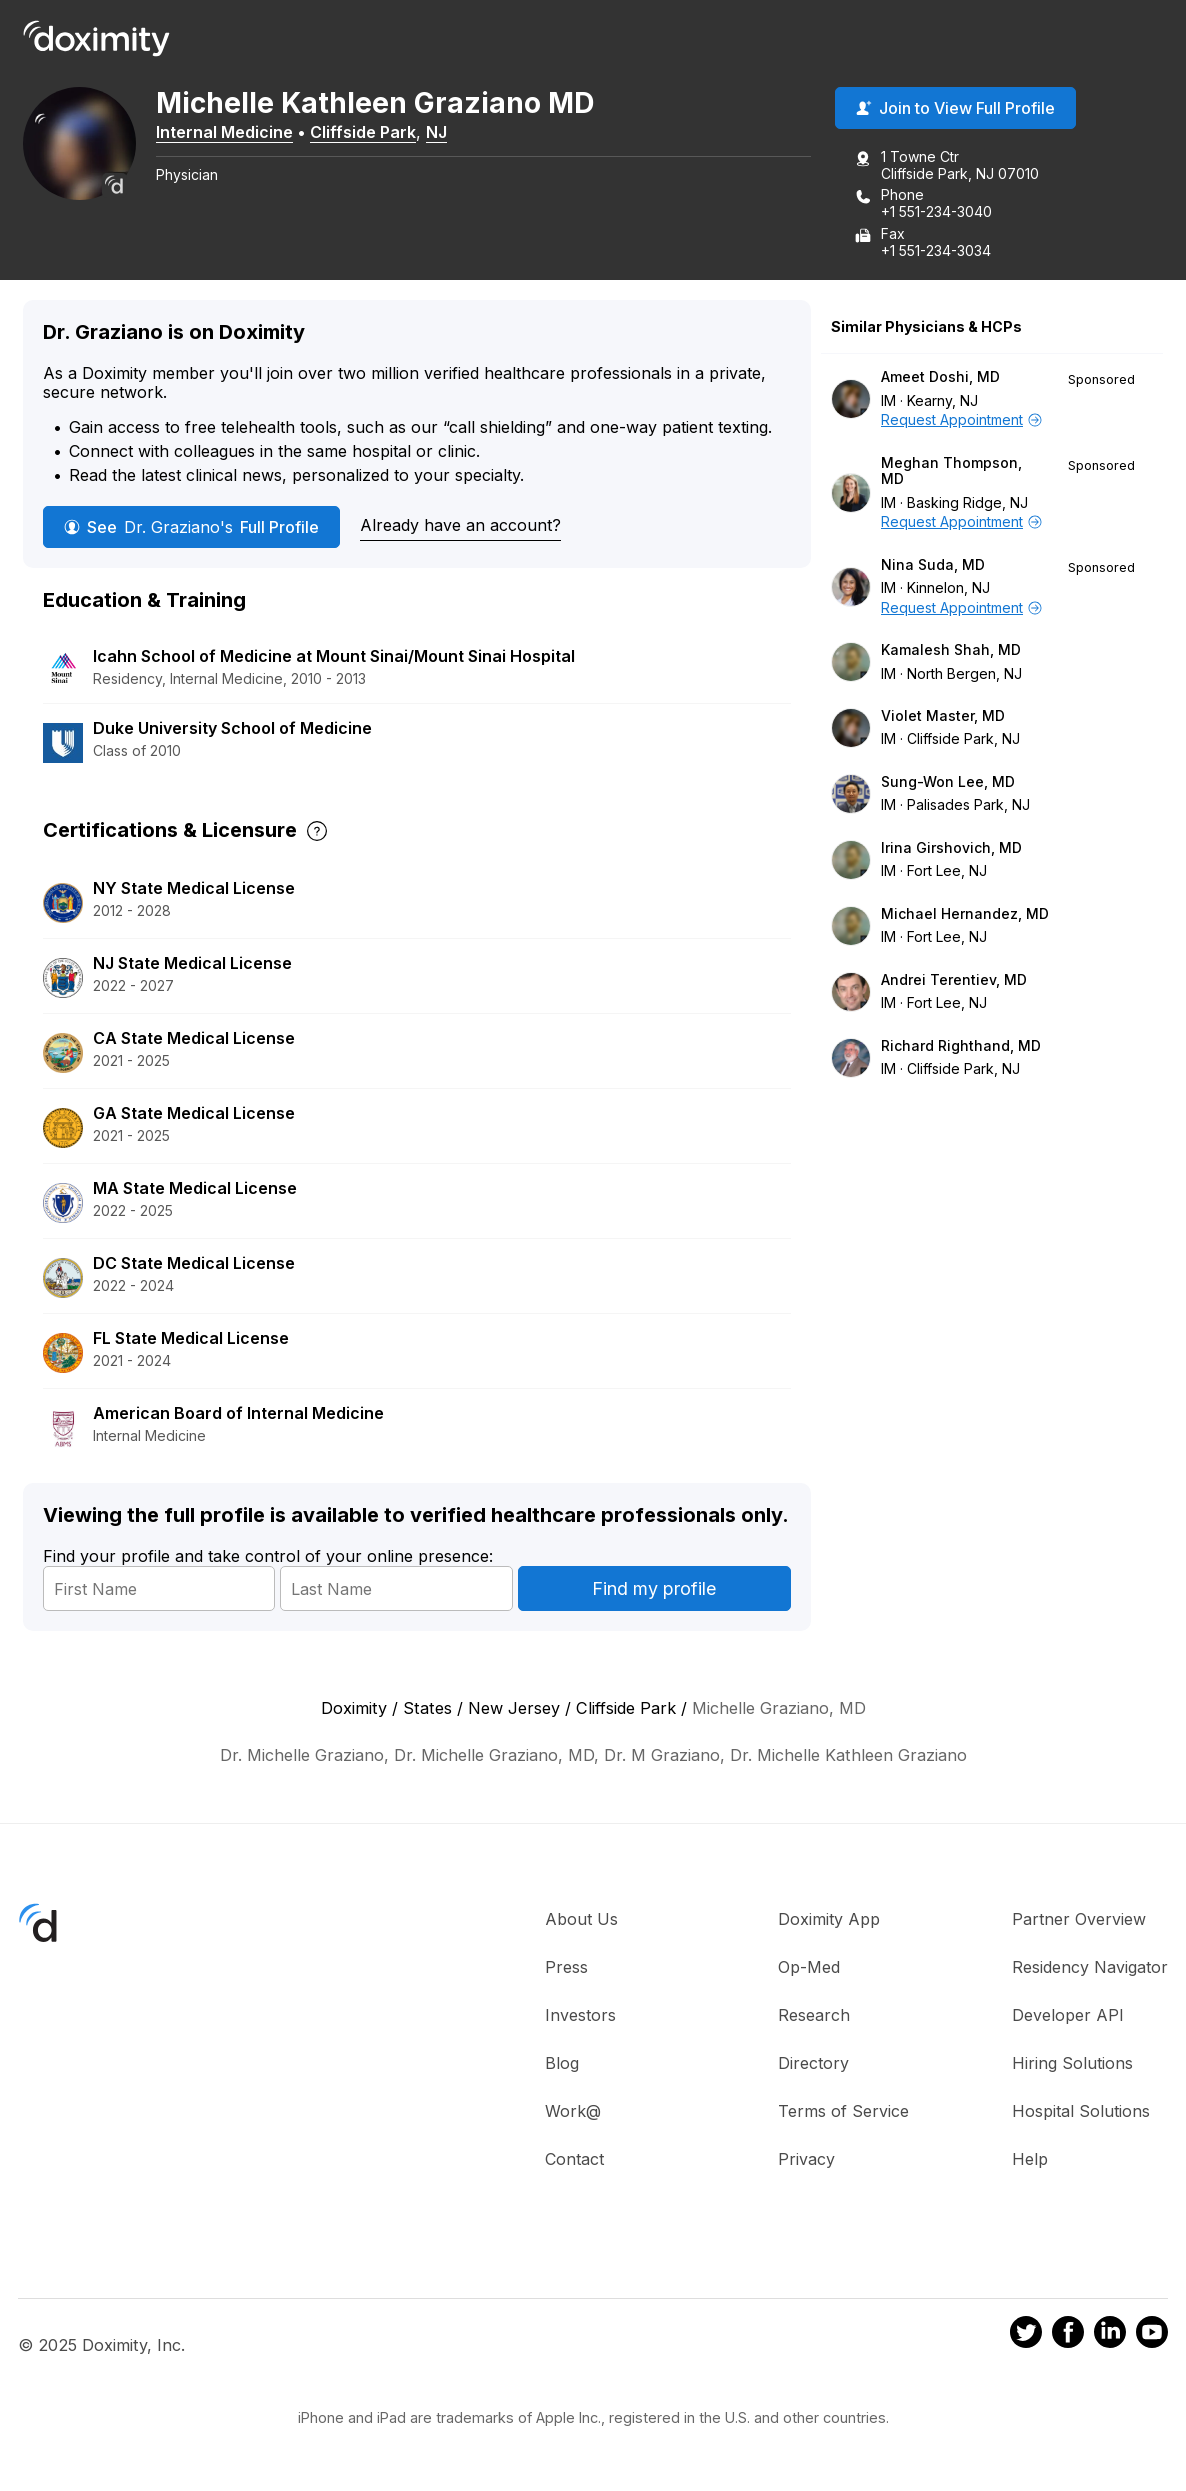  Describe the element at coordinates (573, 2112) in the screenshot. I see `Work@` at that location.